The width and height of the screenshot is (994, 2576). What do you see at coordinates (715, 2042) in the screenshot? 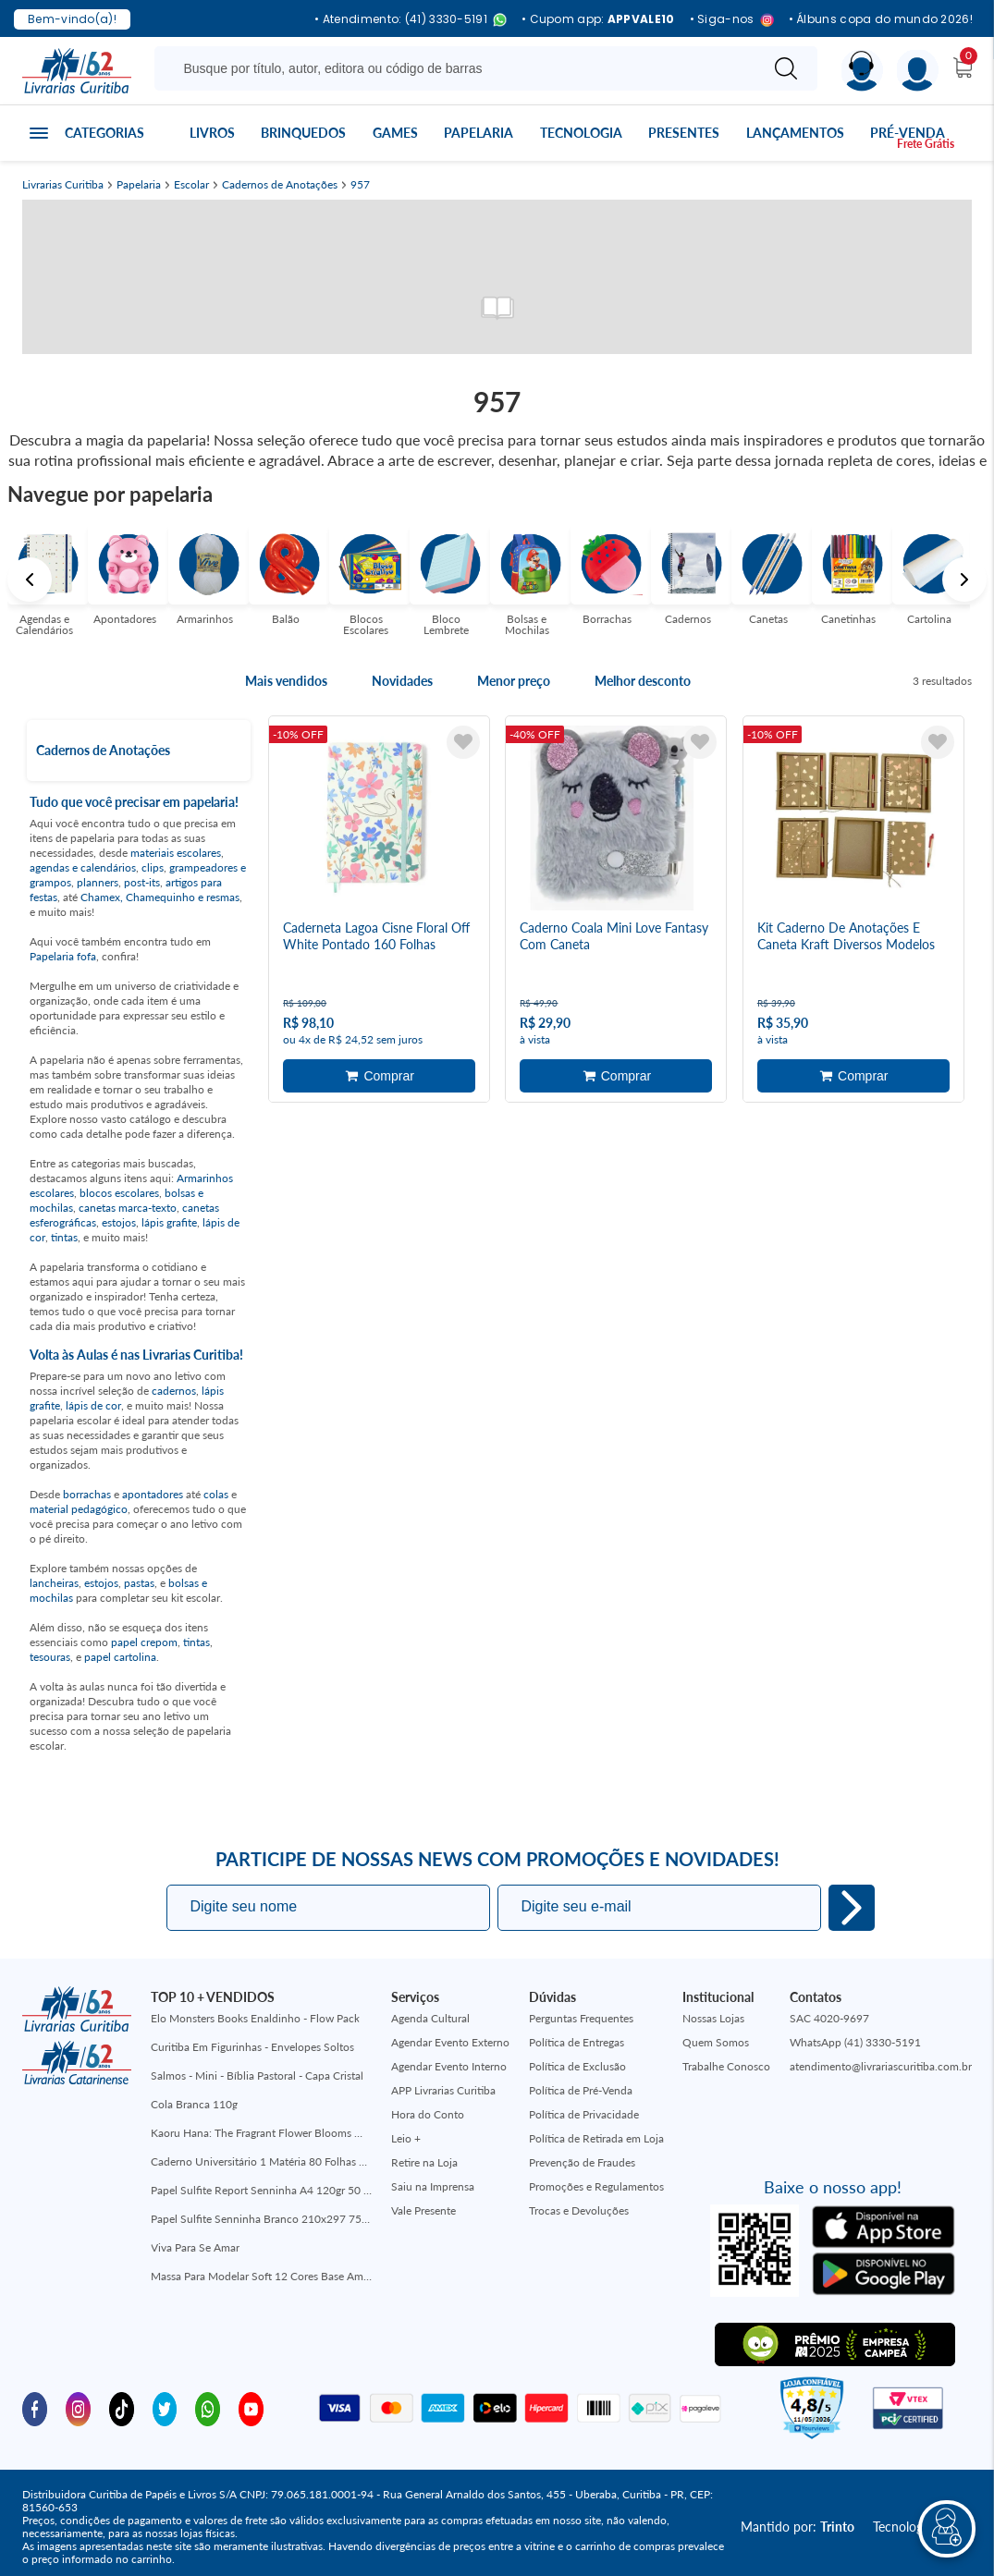
I see `Quem Somos` at bounding box center [715, 2042].